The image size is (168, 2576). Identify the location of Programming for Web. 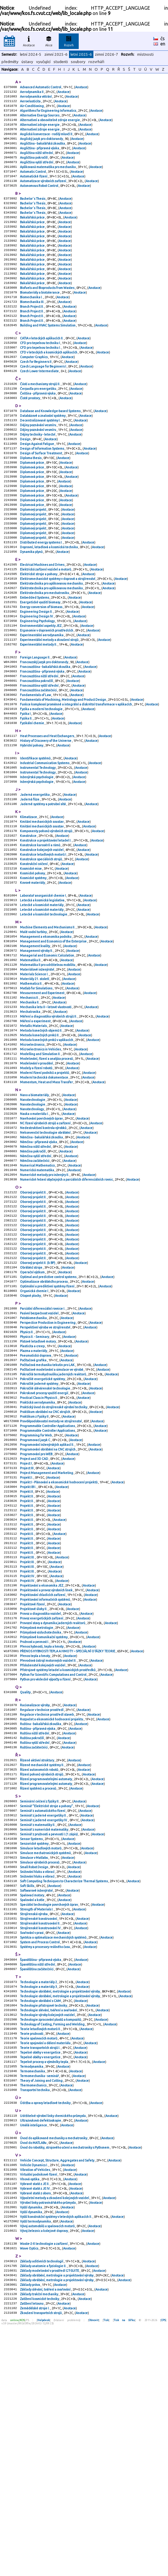
(36, 1588).